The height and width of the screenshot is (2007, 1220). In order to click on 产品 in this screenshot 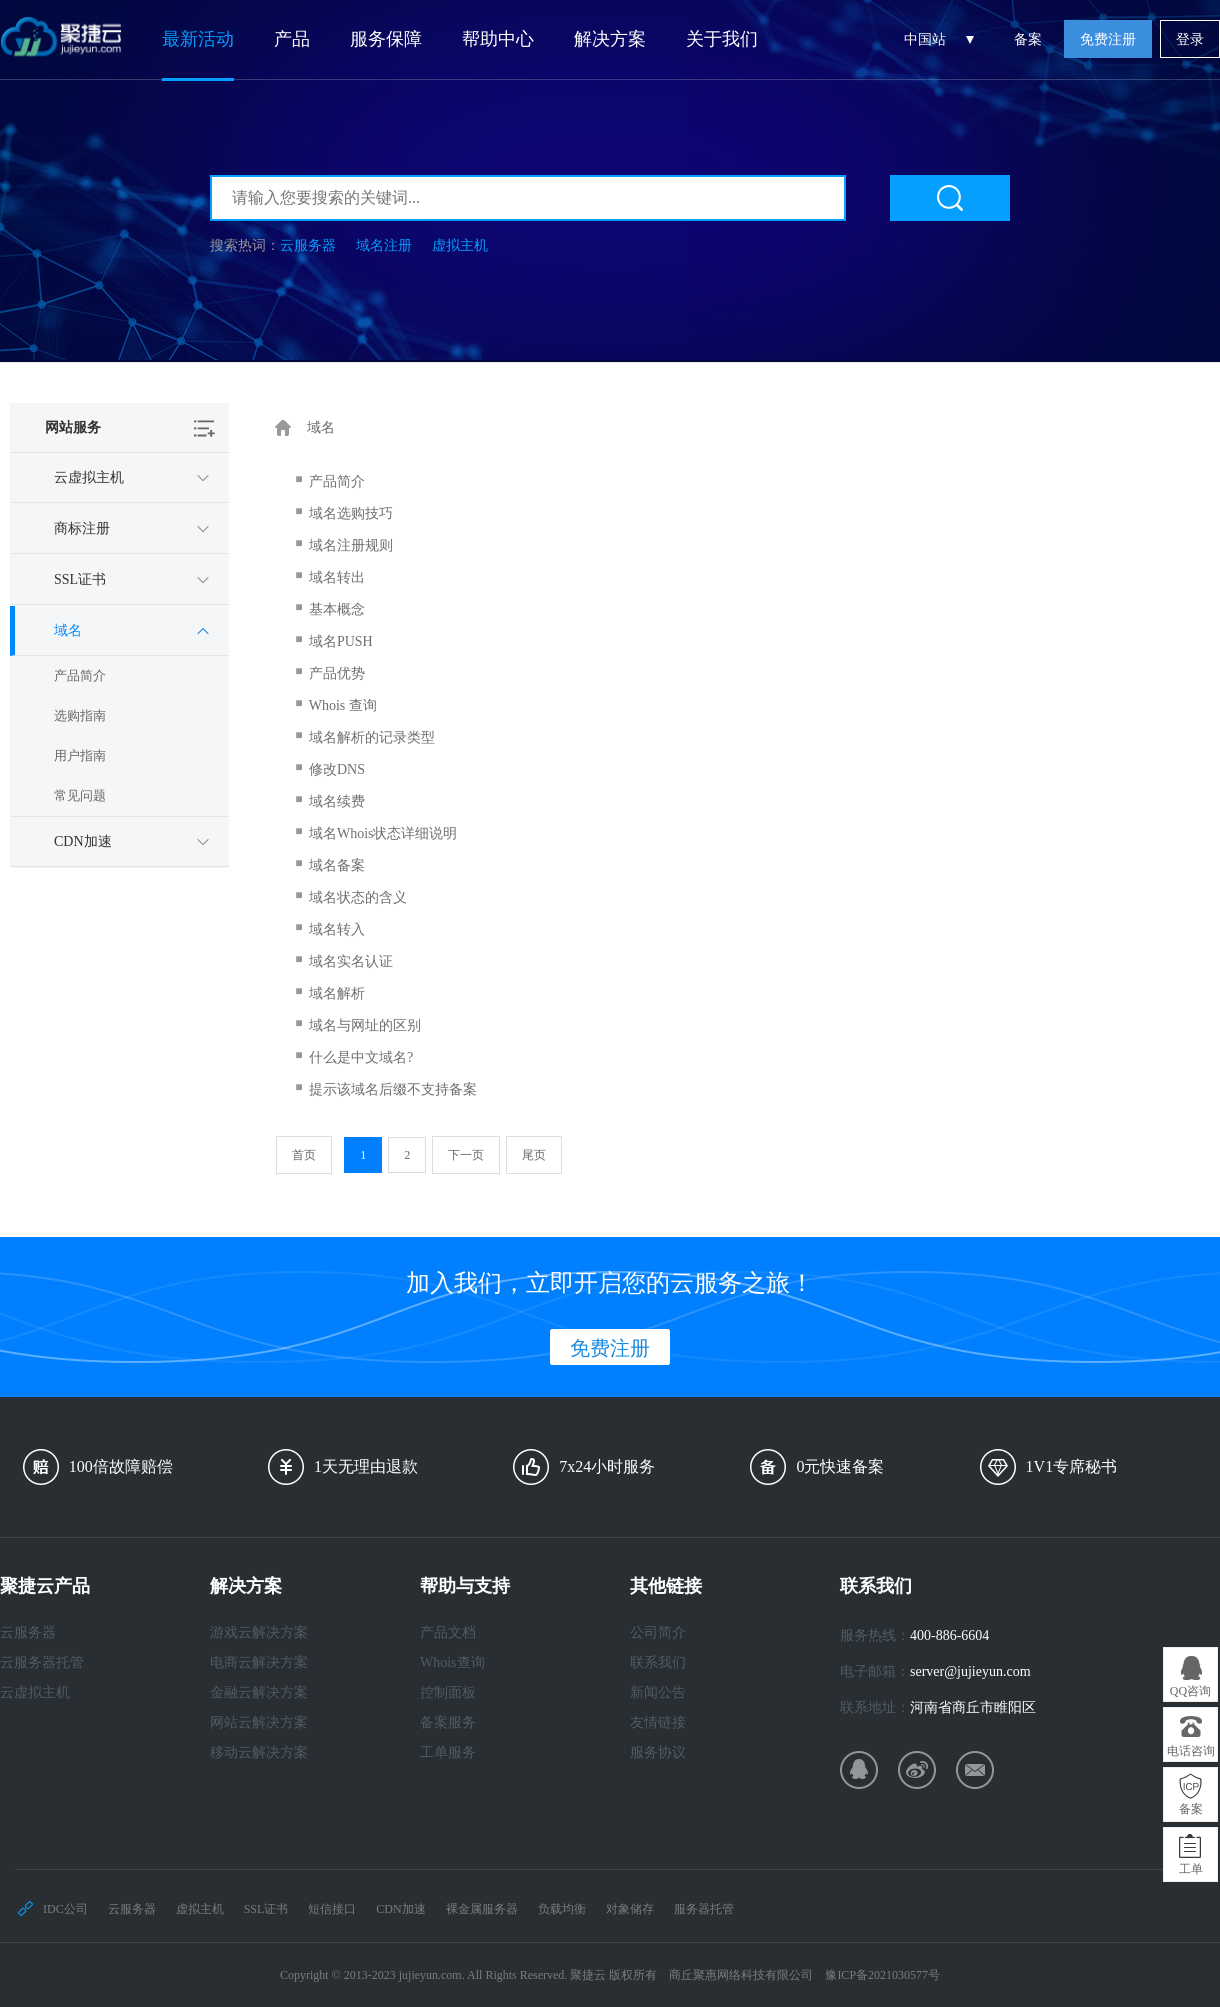, I will do `click(292, 39)`.